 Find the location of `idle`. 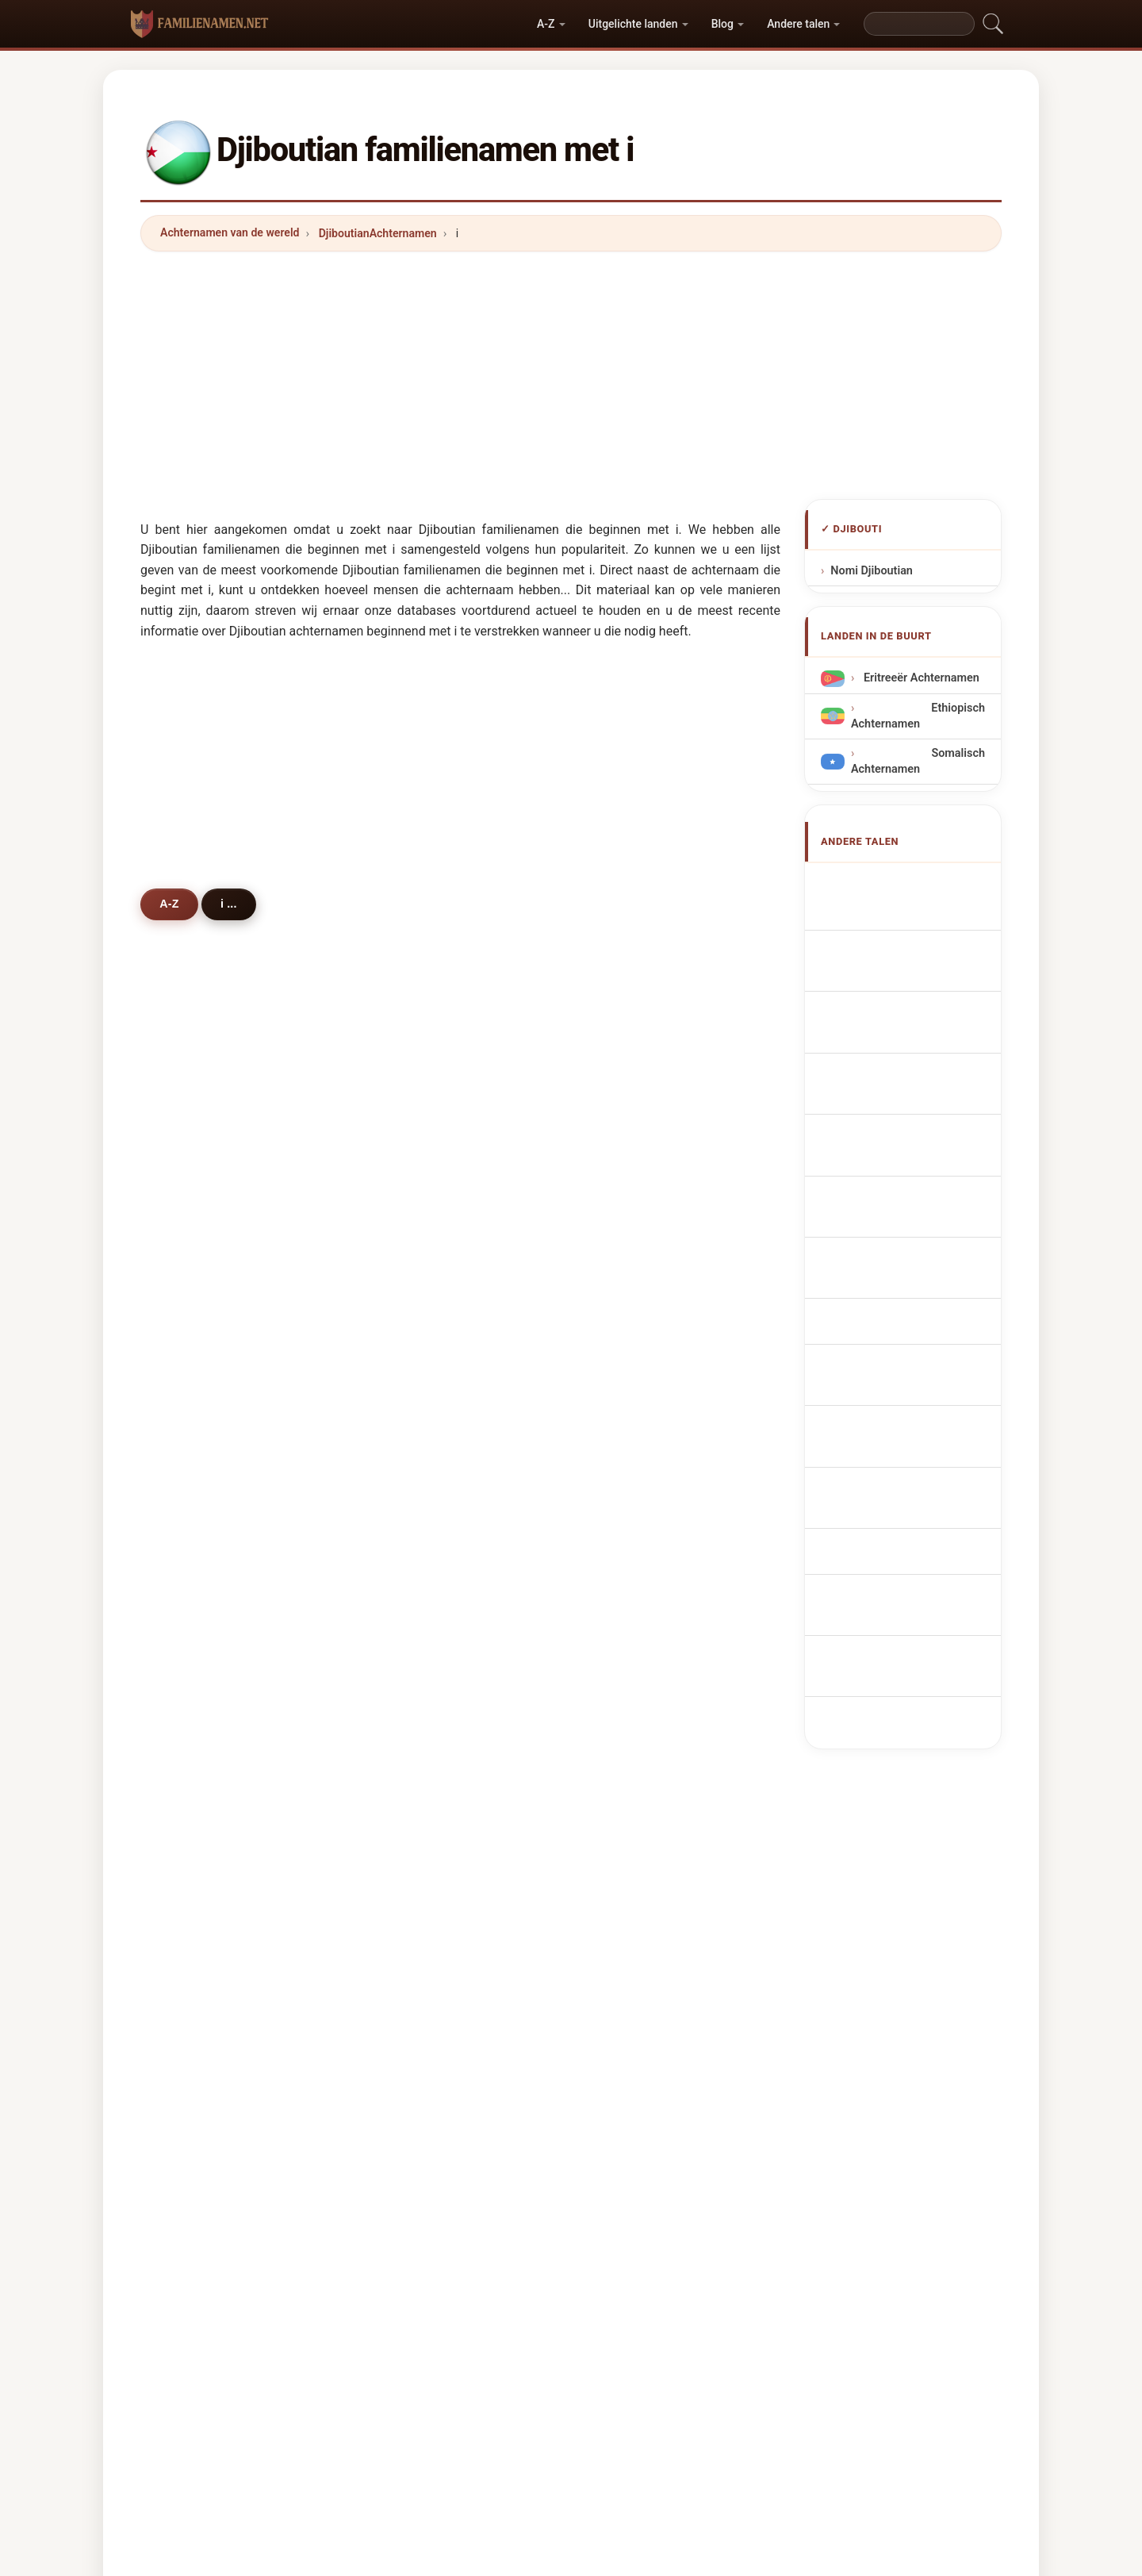

idle is located at coordinates (192, 1340).